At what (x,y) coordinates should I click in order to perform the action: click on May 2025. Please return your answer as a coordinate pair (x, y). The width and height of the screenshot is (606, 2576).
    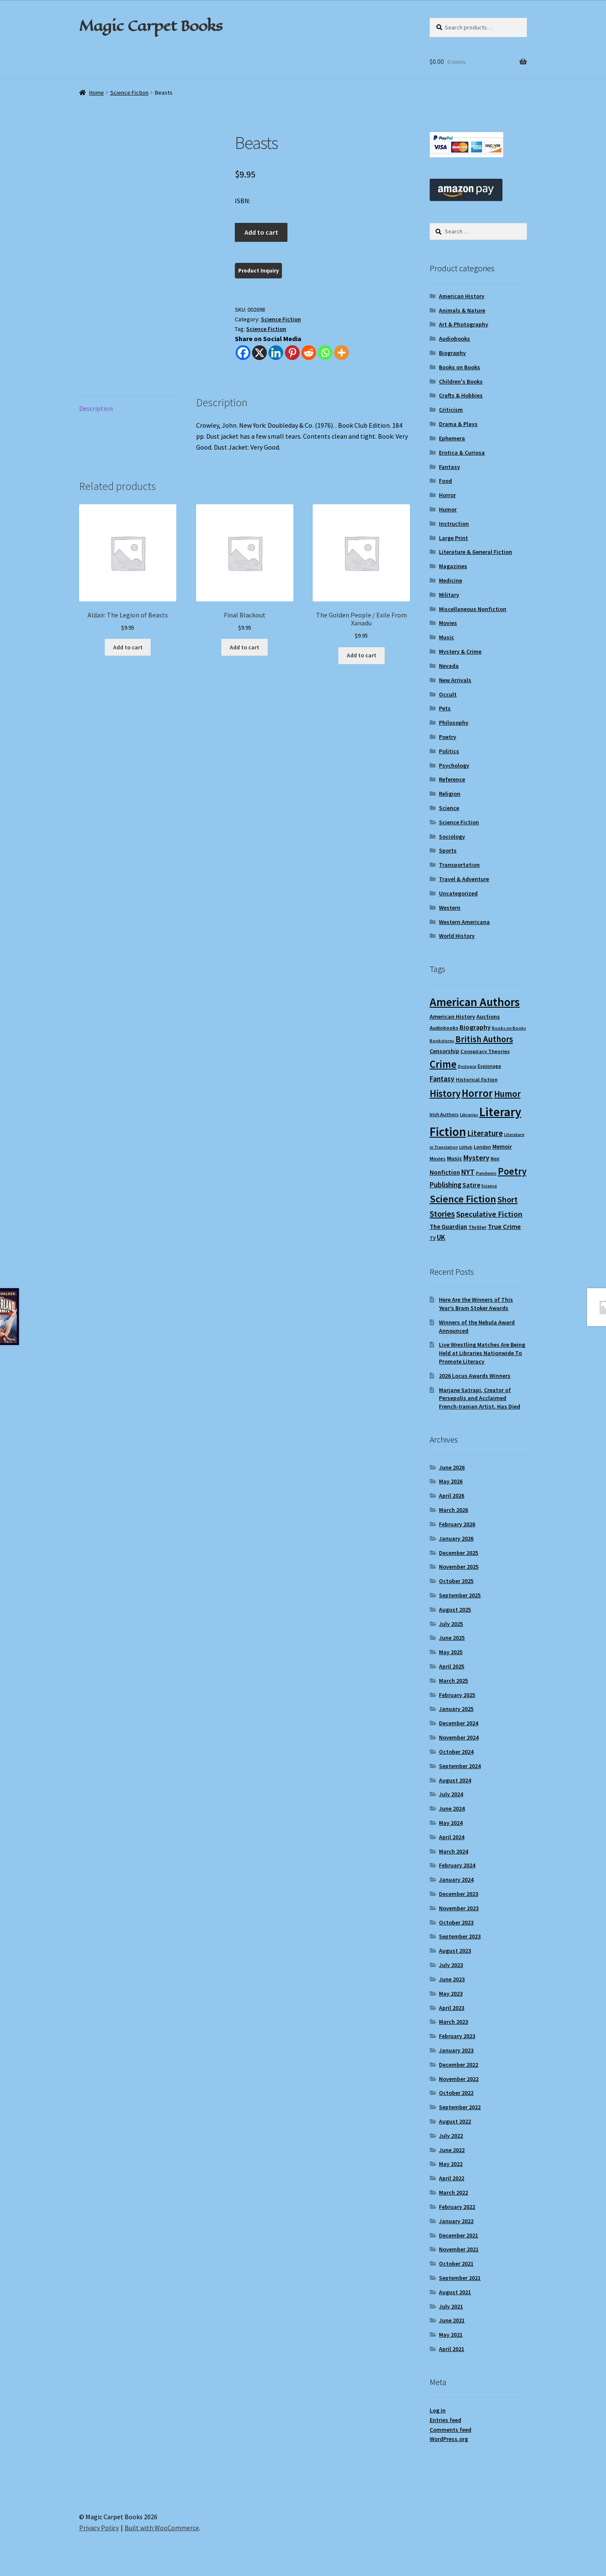
    Looking at the image, I should click on (450, 1652).